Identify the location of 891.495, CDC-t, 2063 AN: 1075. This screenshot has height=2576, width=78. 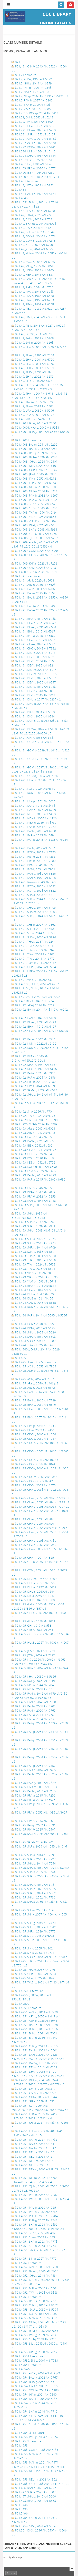
(34, 1485).